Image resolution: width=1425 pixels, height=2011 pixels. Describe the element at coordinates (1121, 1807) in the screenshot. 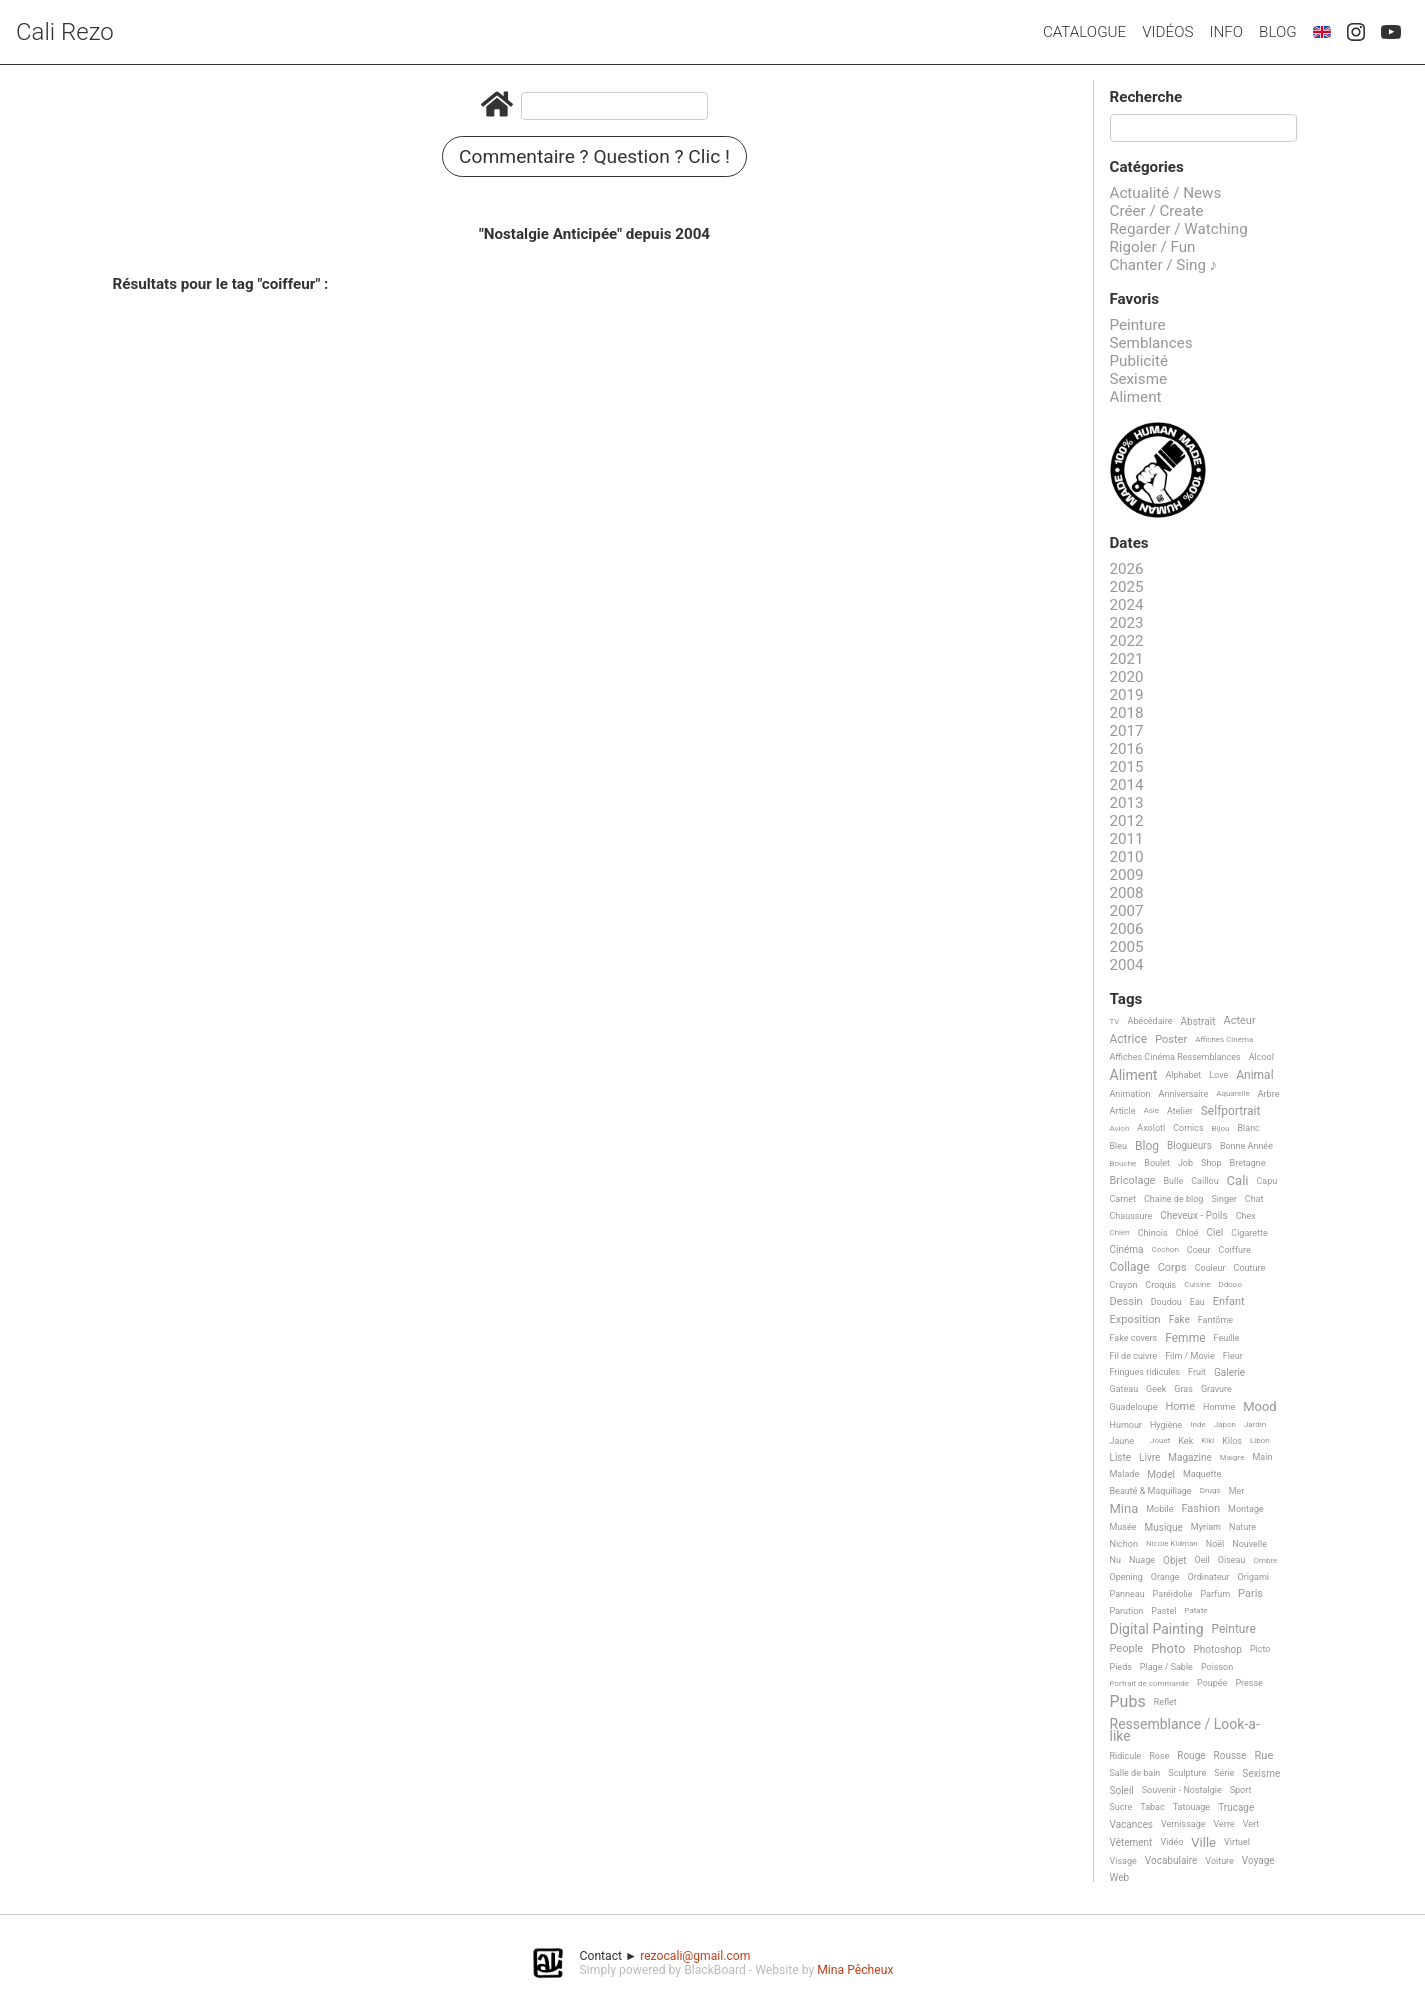

I see `Sucre` at that location.